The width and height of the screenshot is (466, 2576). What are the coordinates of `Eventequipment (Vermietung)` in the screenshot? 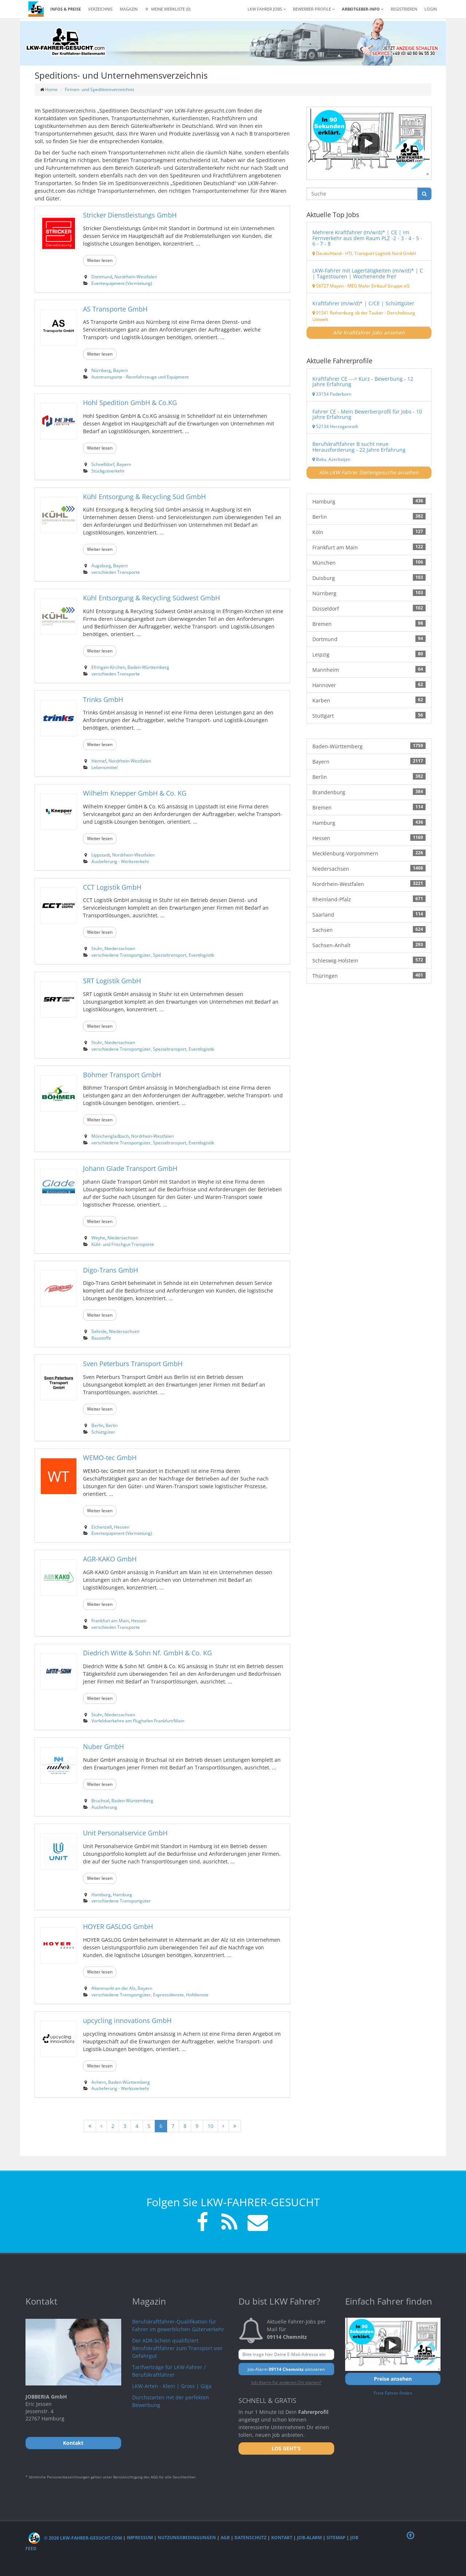 It's located at (121, 283).